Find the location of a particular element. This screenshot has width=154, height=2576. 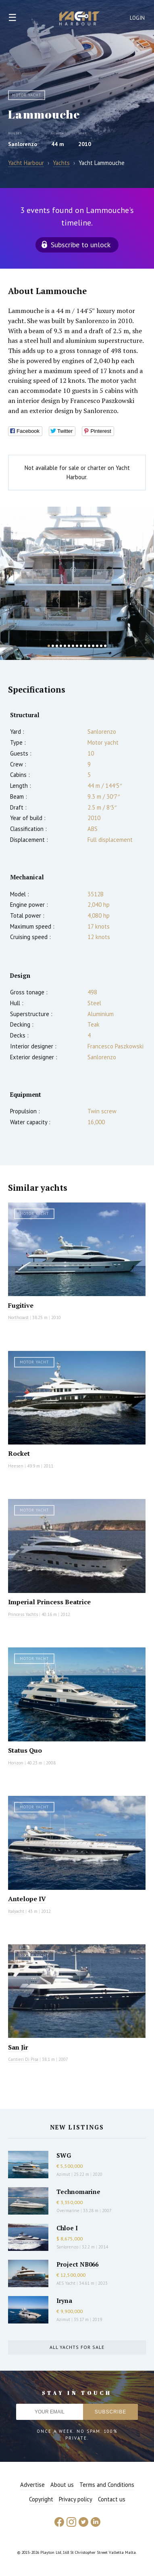

Cantieri Di Pisa is located at coordinates (23, 2059).